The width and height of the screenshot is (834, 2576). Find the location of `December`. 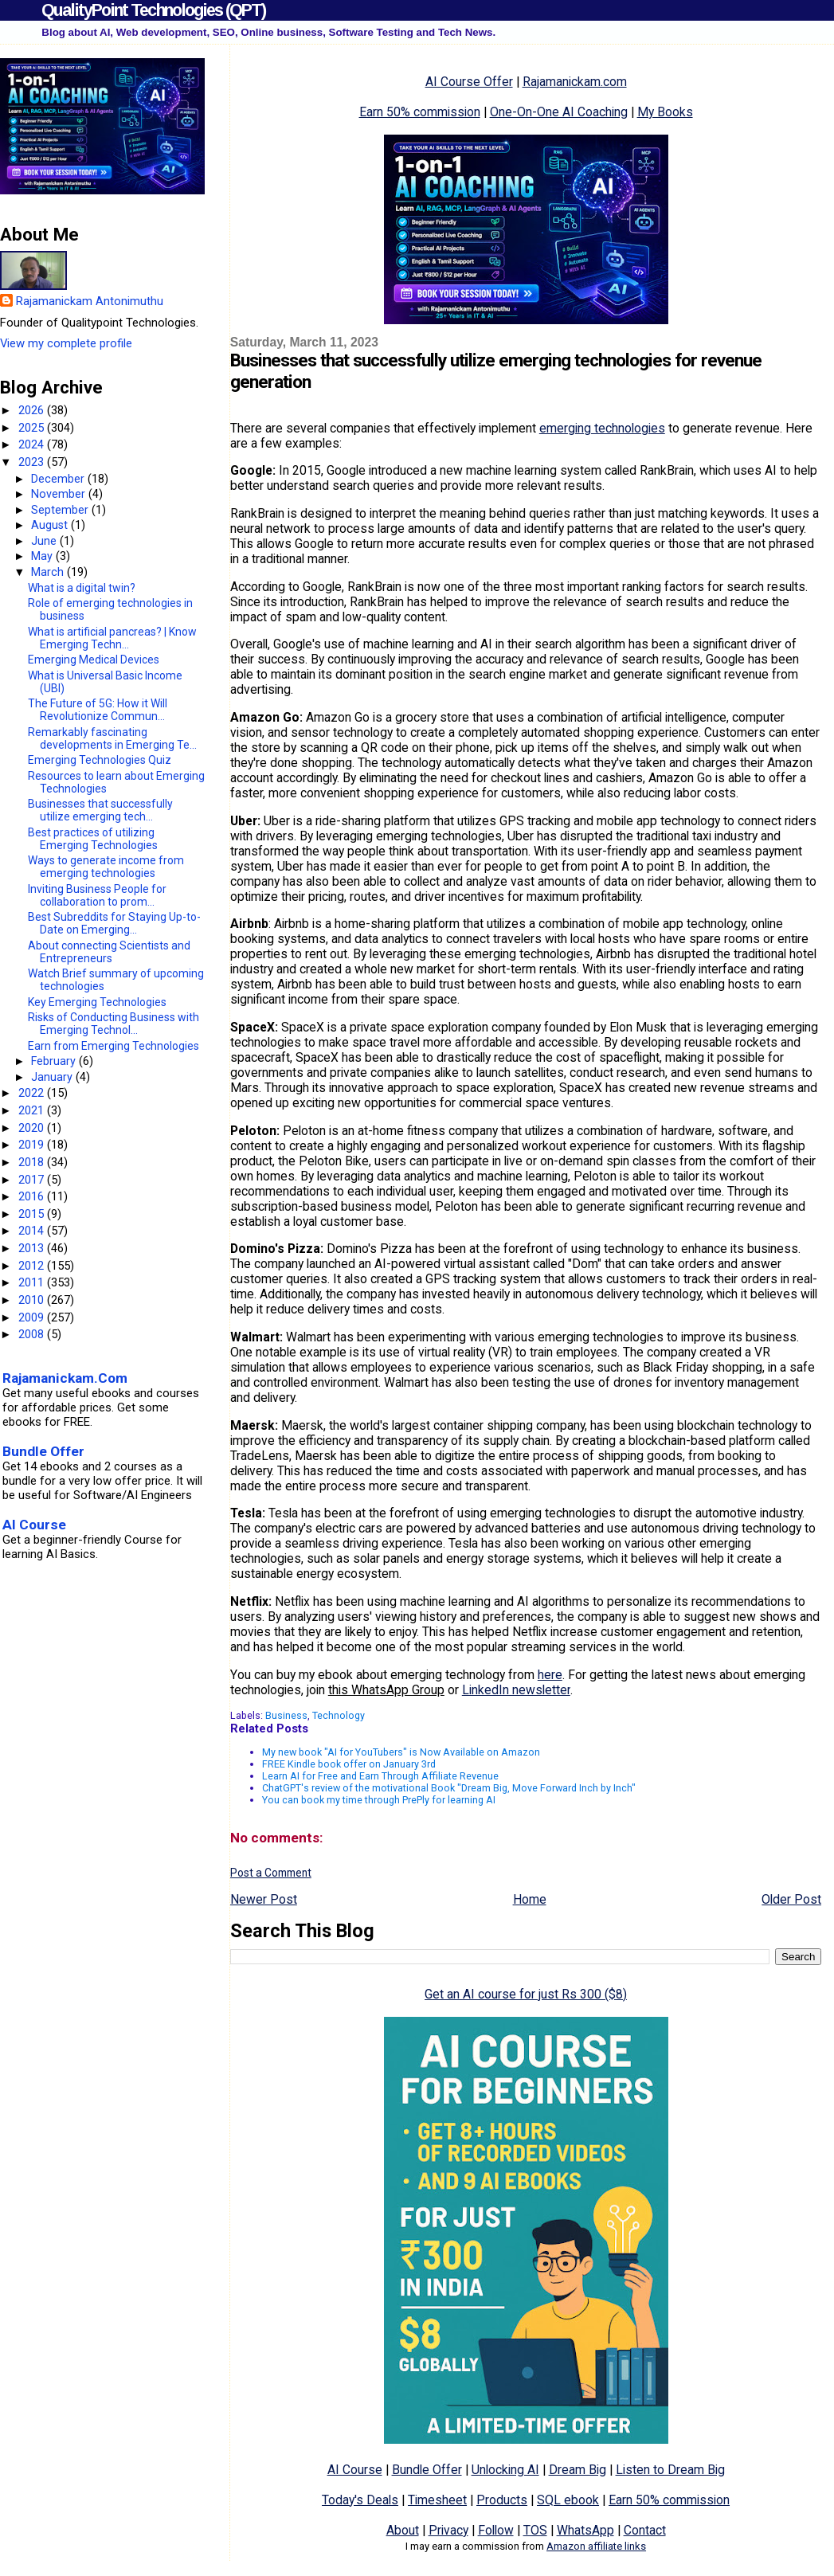

December is located at coordinates (59, 478).